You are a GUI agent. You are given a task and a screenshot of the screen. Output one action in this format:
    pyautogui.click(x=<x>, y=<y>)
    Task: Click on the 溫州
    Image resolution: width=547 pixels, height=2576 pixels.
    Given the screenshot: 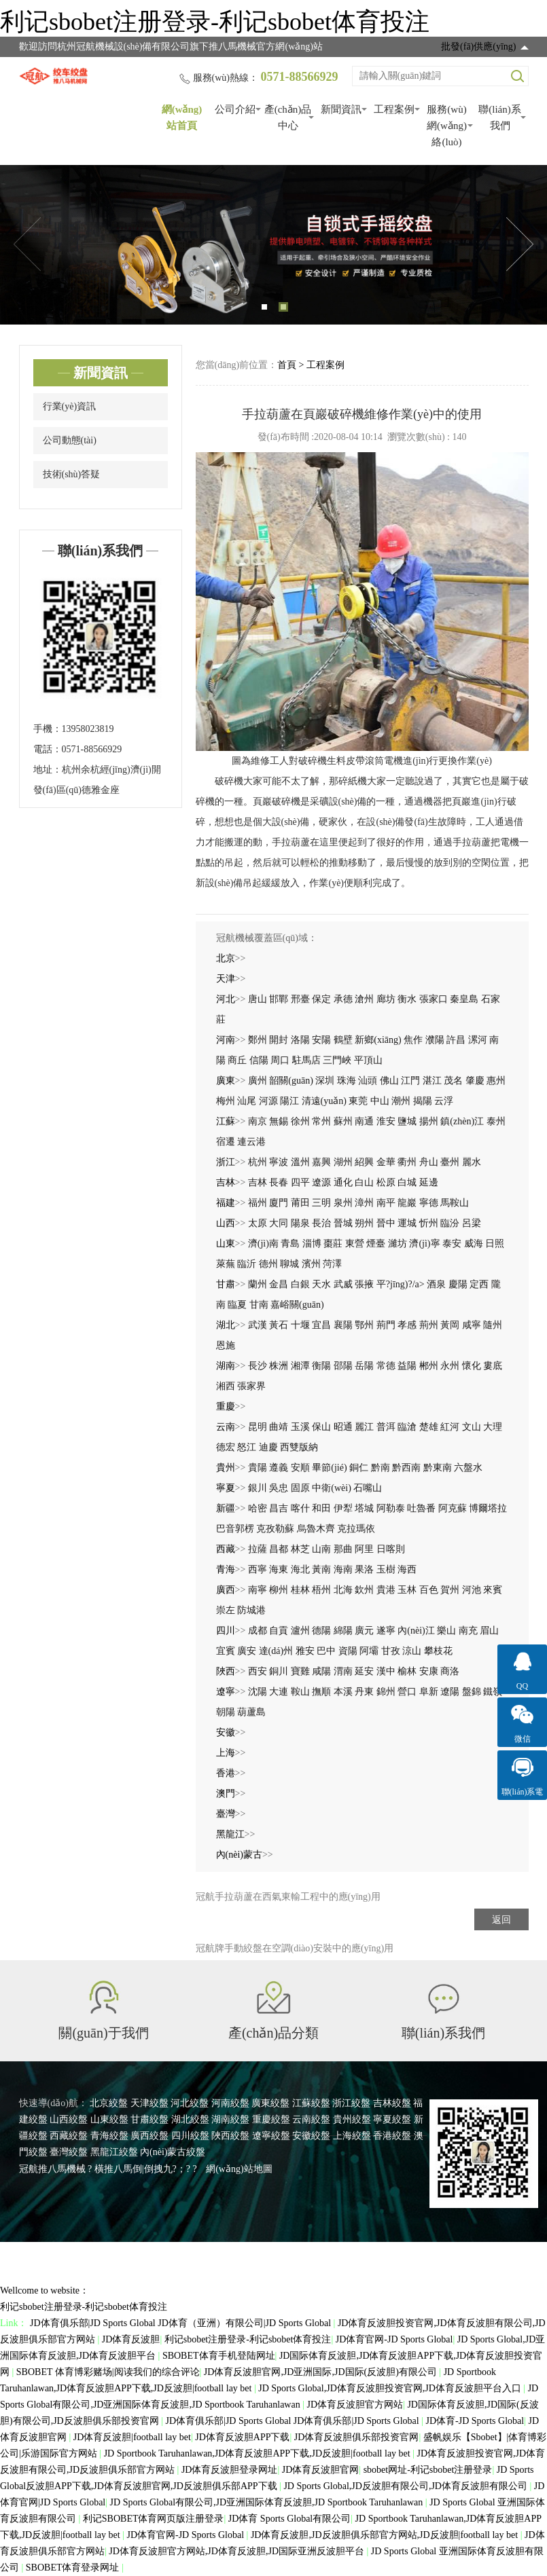 What is the action you would take?
    pyautogui.click(x=300, y=1162)
    